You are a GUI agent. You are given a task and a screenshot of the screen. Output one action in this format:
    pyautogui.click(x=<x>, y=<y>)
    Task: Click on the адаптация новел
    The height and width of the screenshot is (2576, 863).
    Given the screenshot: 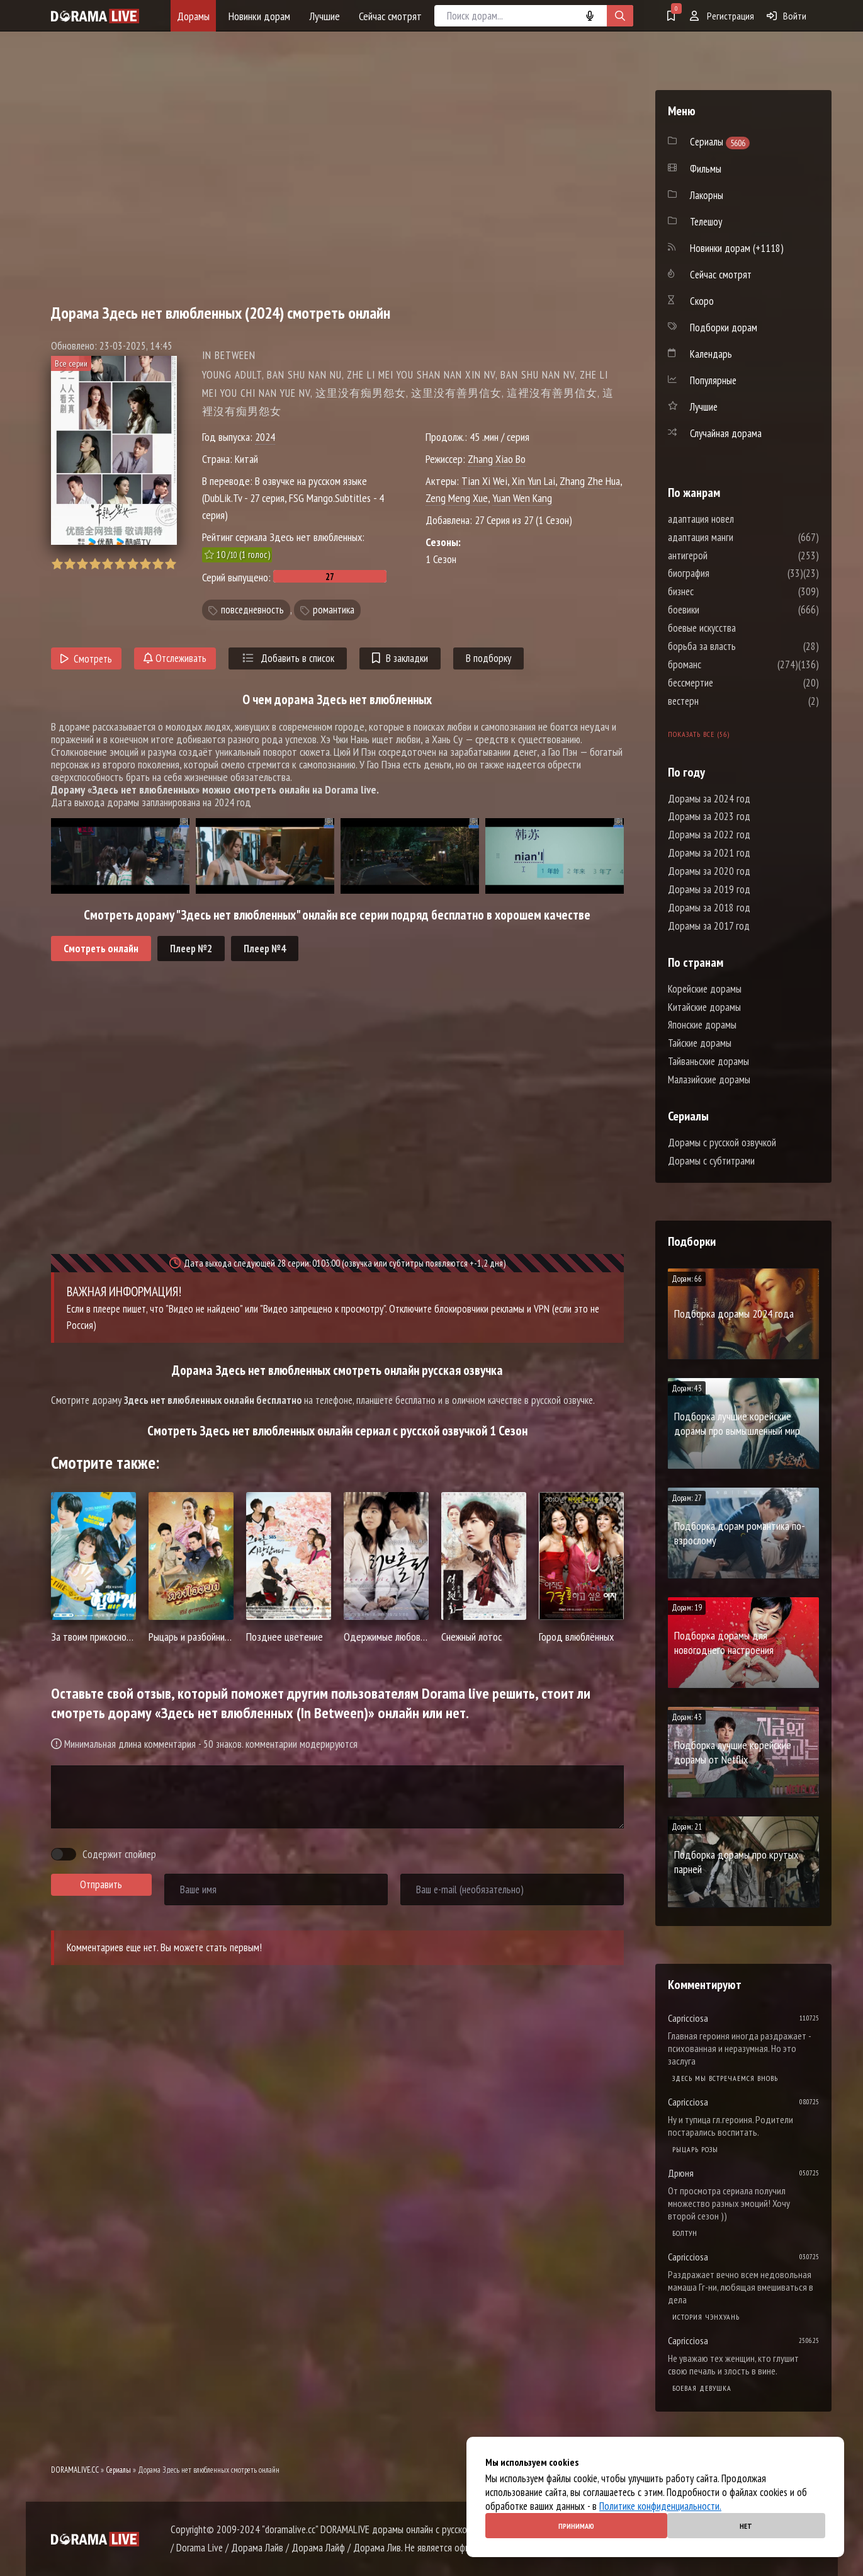 What is the action you would take?
    pyautogui.click(x=738, y=519)
    